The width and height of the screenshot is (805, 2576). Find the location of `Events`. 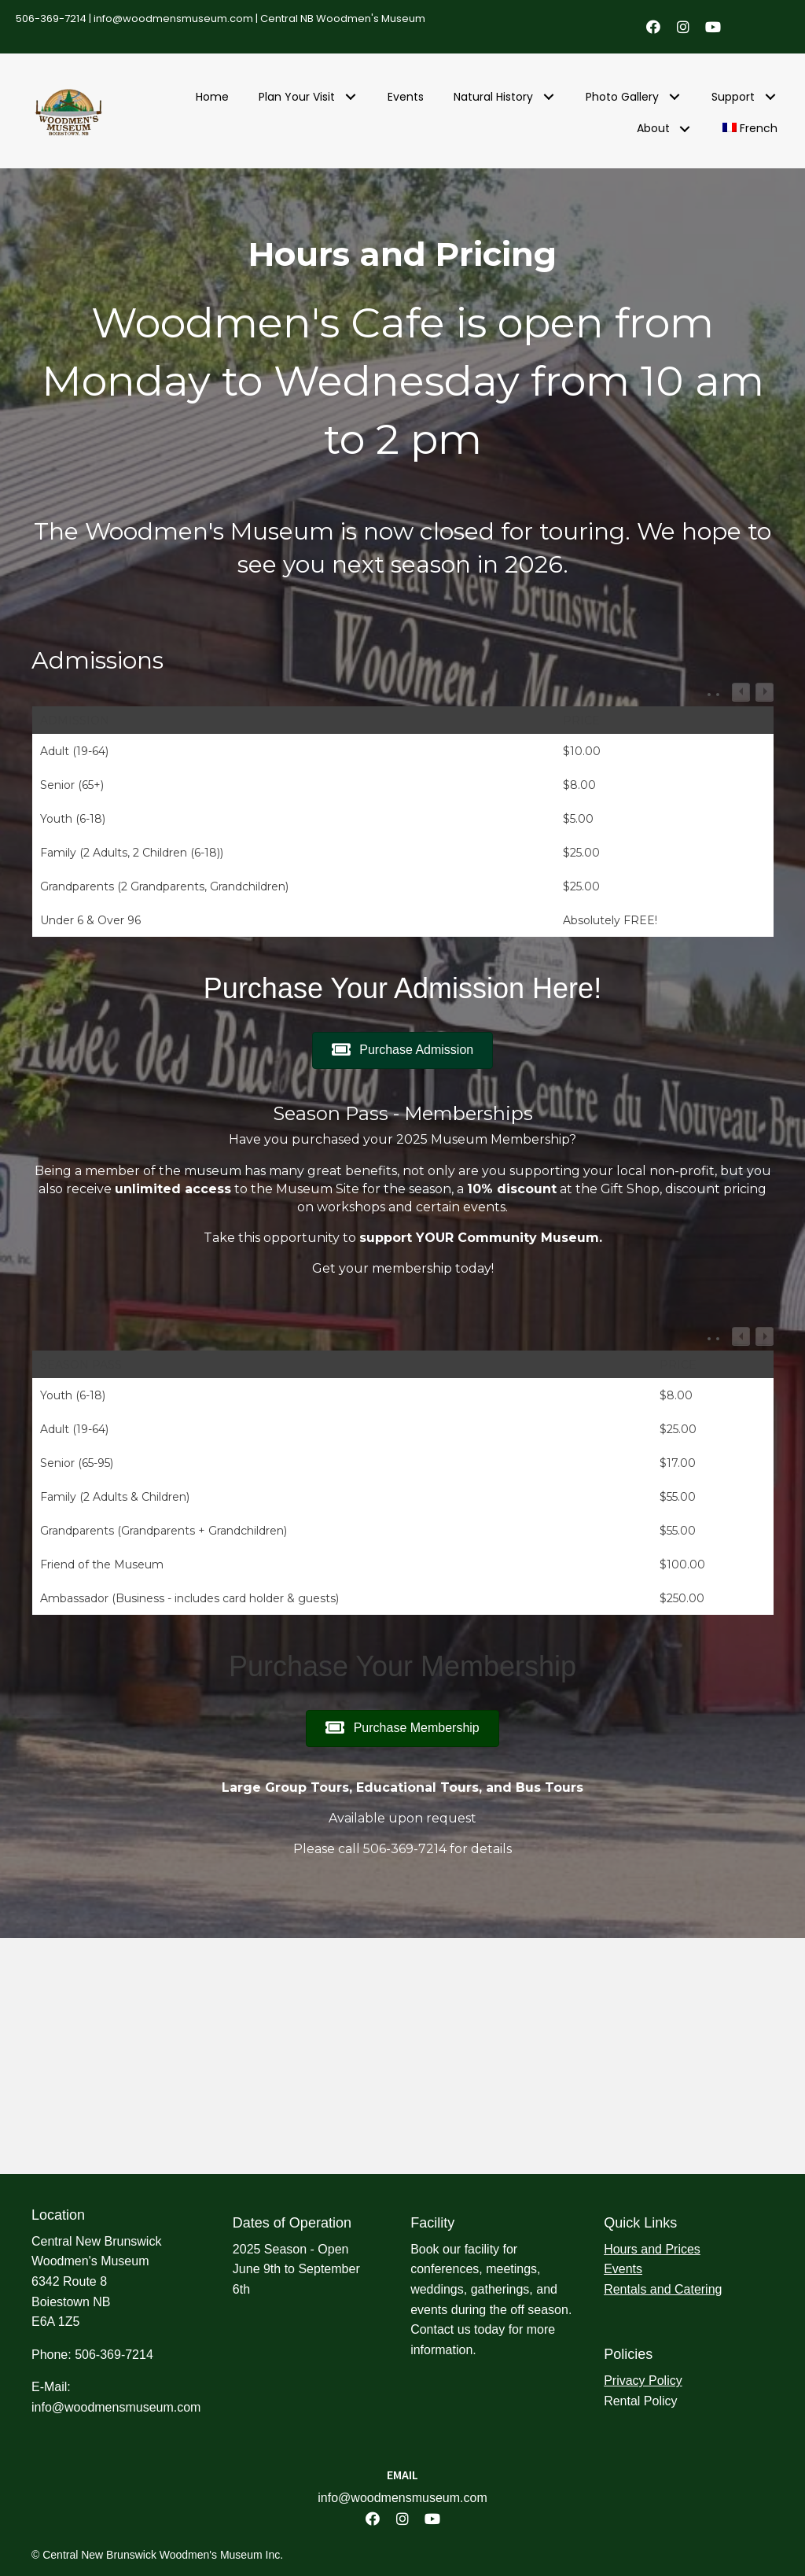

Events is located at coordinates (623, 2269).